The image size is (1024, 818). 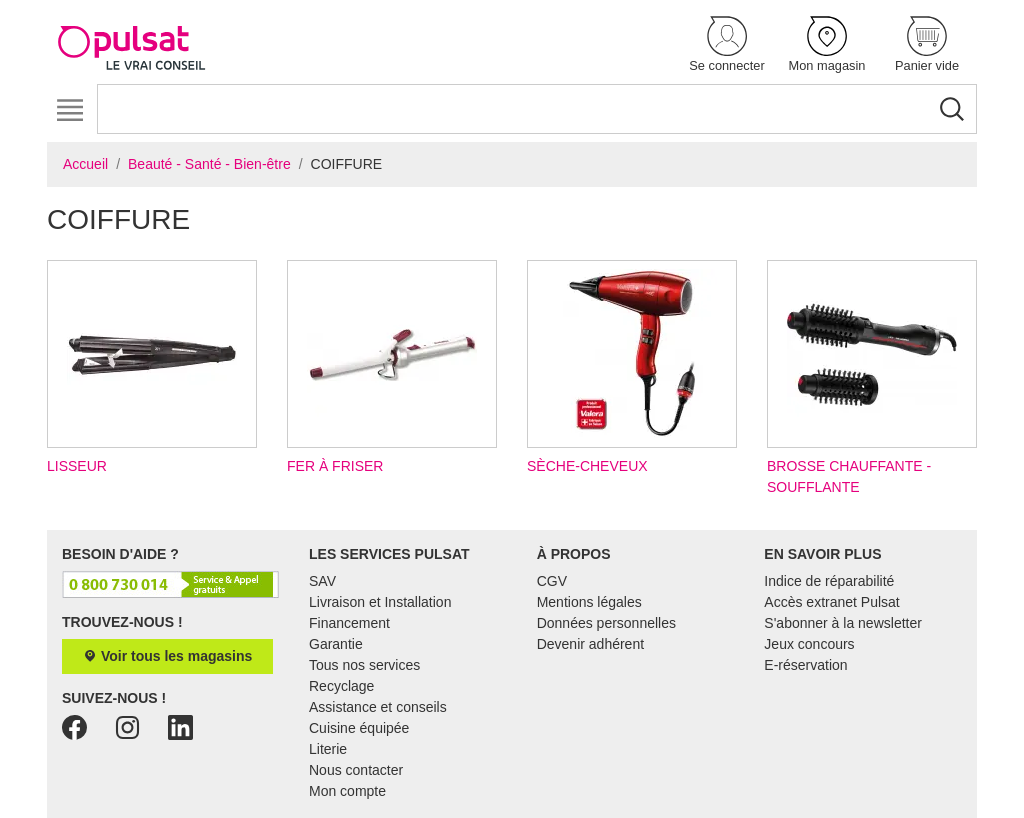 I want to click on Mentions légales, so click(x=589, y=602).